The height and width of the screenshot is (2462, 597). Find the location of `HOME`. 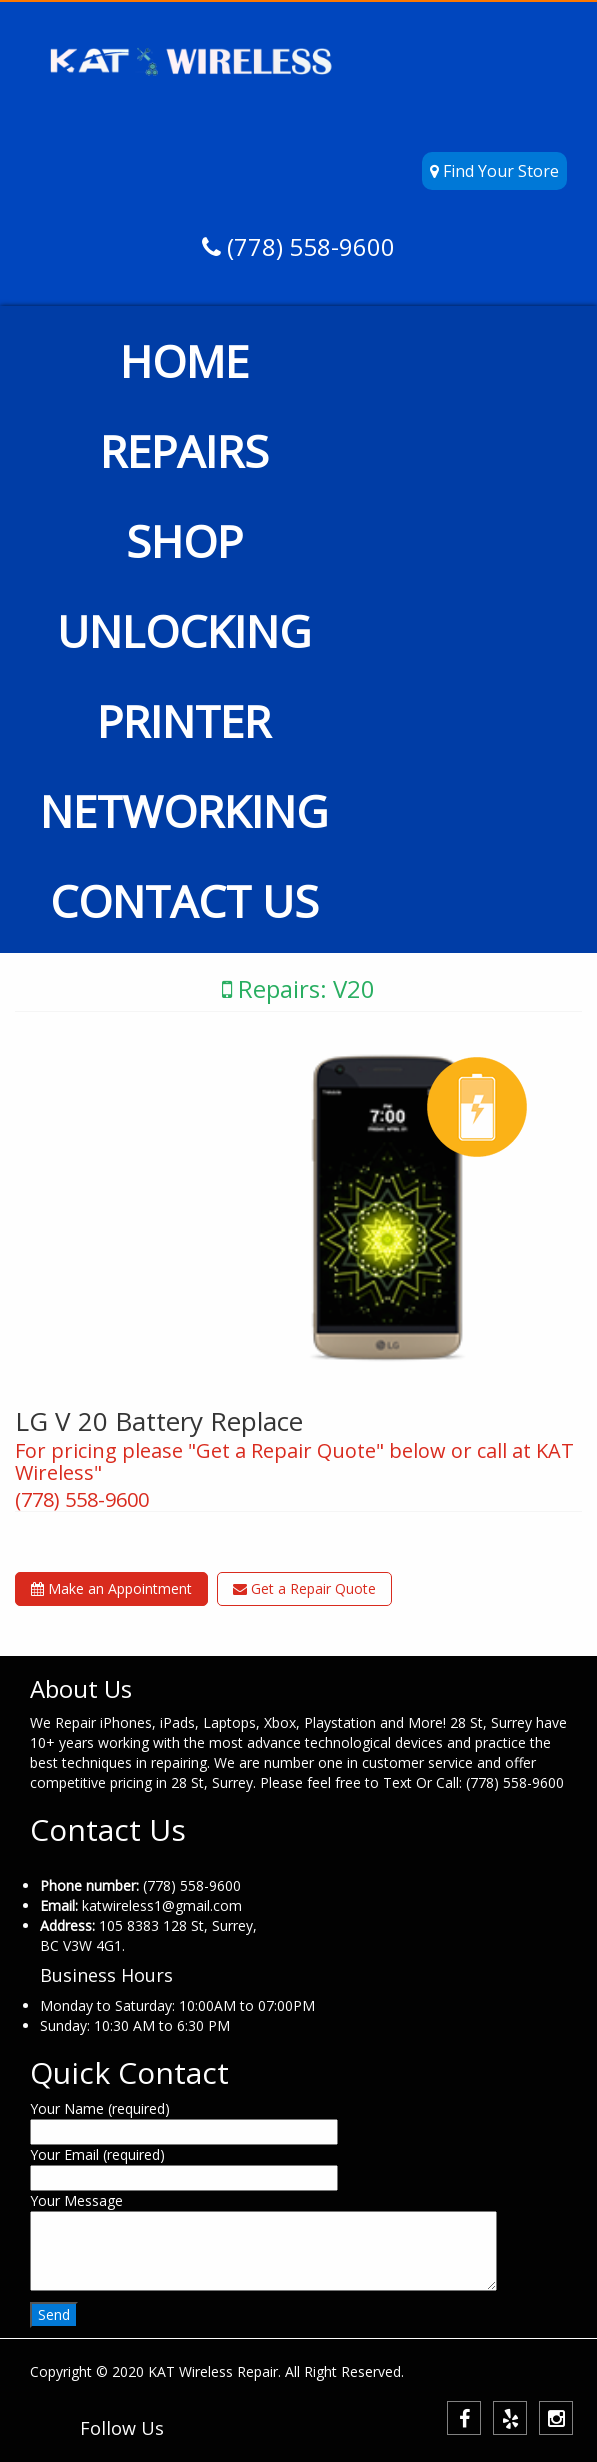

HOME is located at coordinates (184, 361).